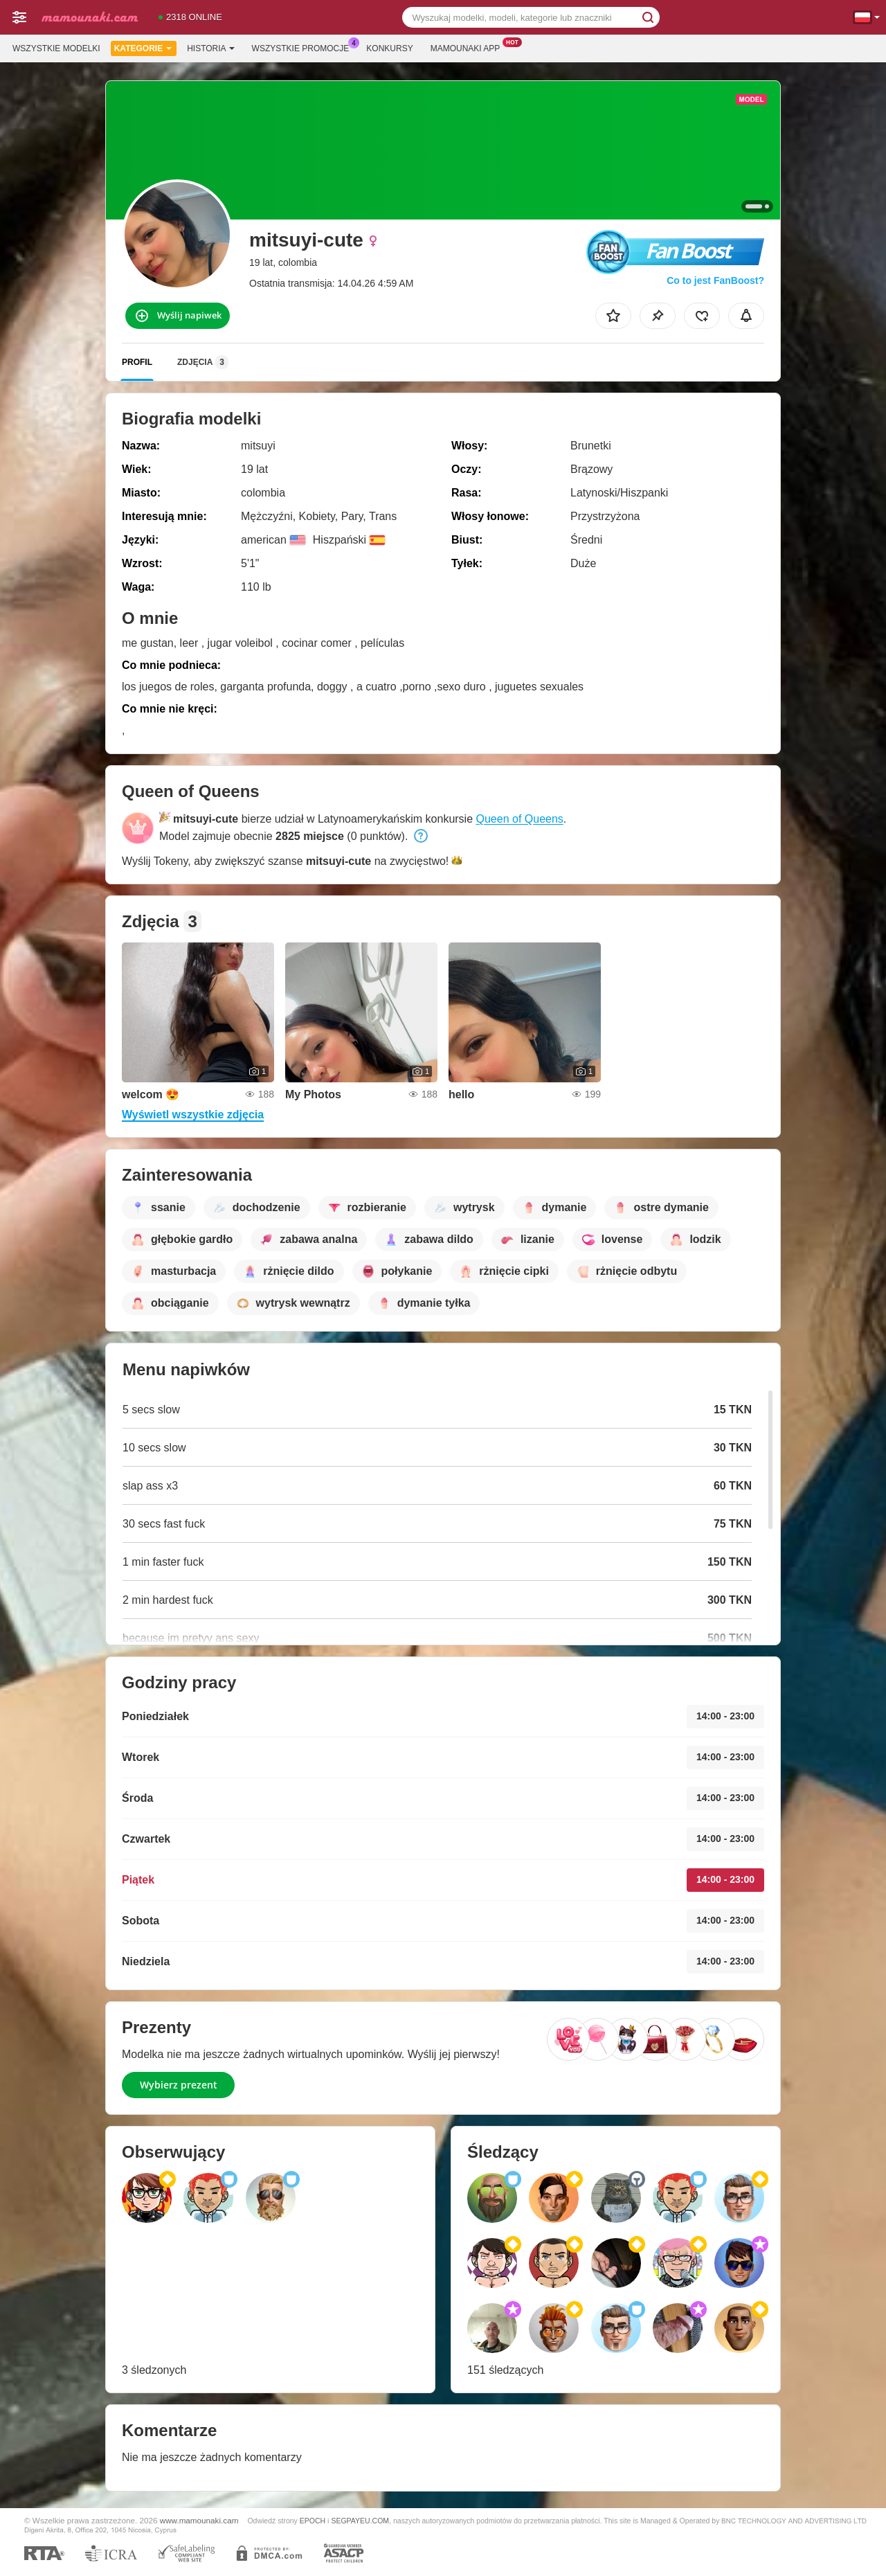  Describe the element at coordinates (389, 48) in the screenshot. I see `Konkursy` at that location.